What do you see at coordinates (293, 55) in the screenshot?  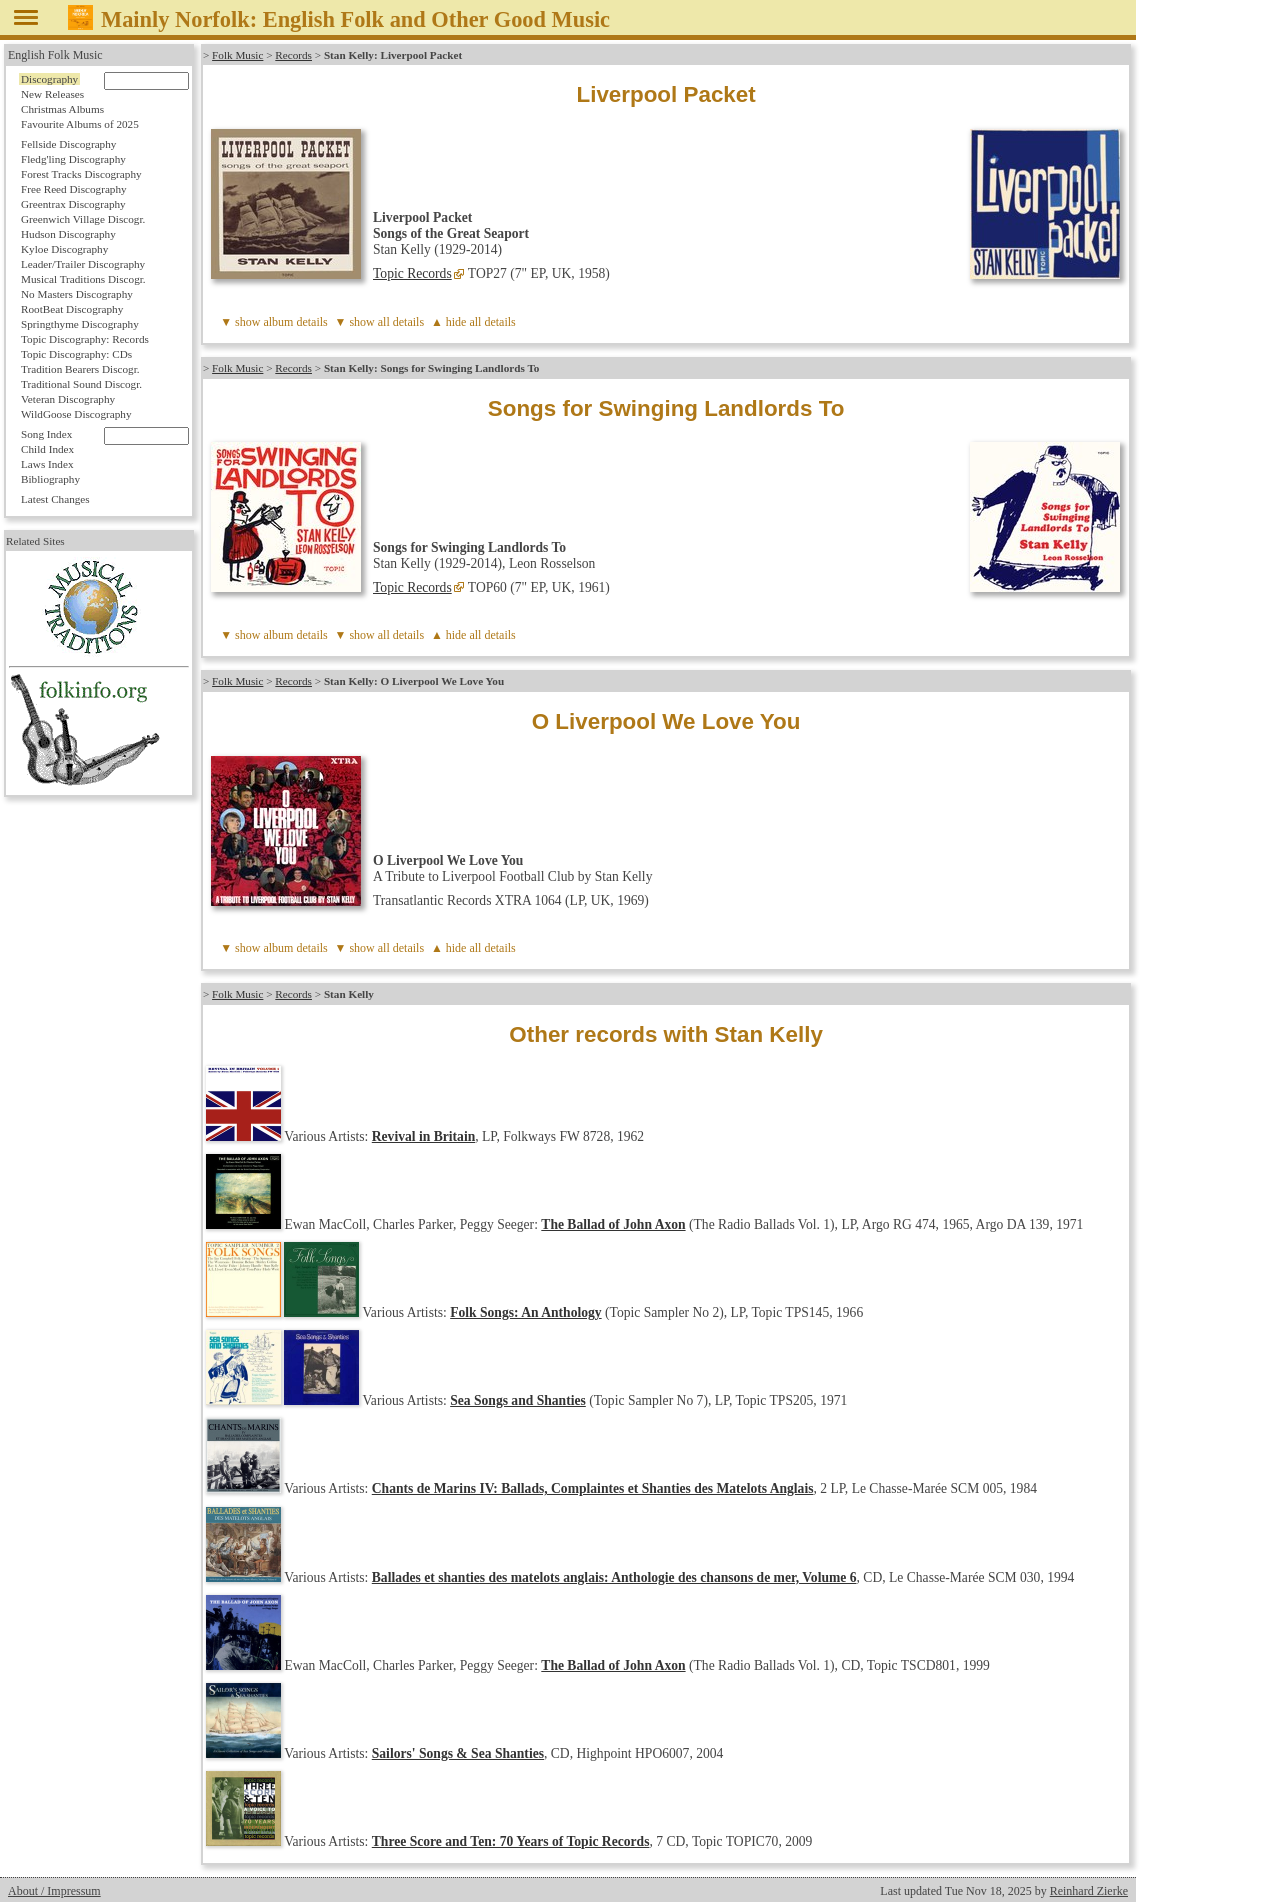 I see `Records` at bounding box center [293, 55].